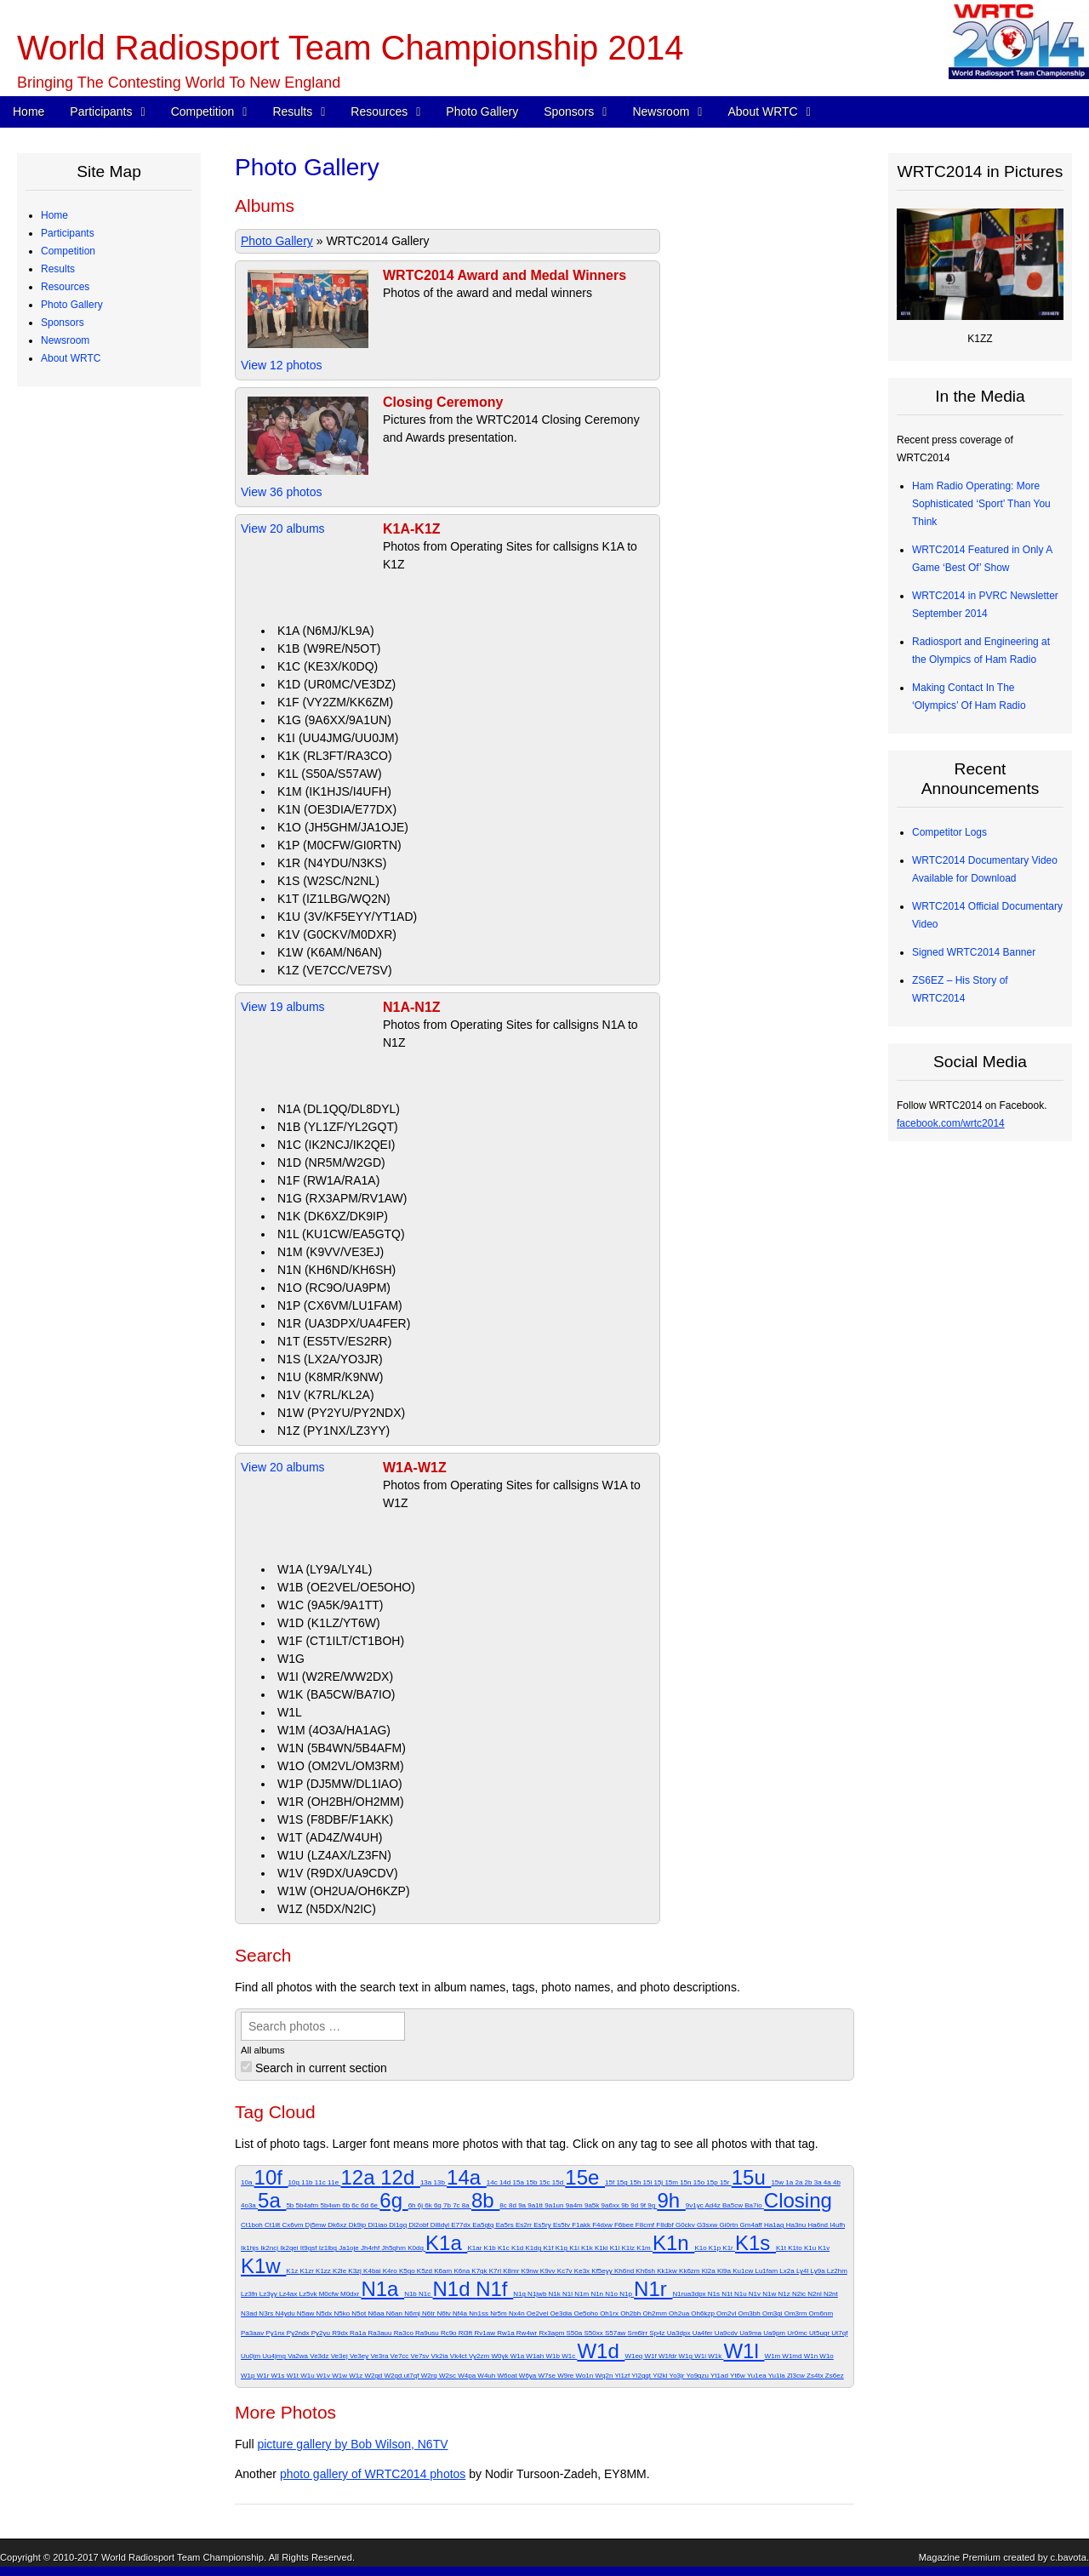 This screenshot has height=2576, width=1089. What do you see at coordinates (812, 2356) in the screenshot?
I see `W1n` at bounding box center [812, 2356].